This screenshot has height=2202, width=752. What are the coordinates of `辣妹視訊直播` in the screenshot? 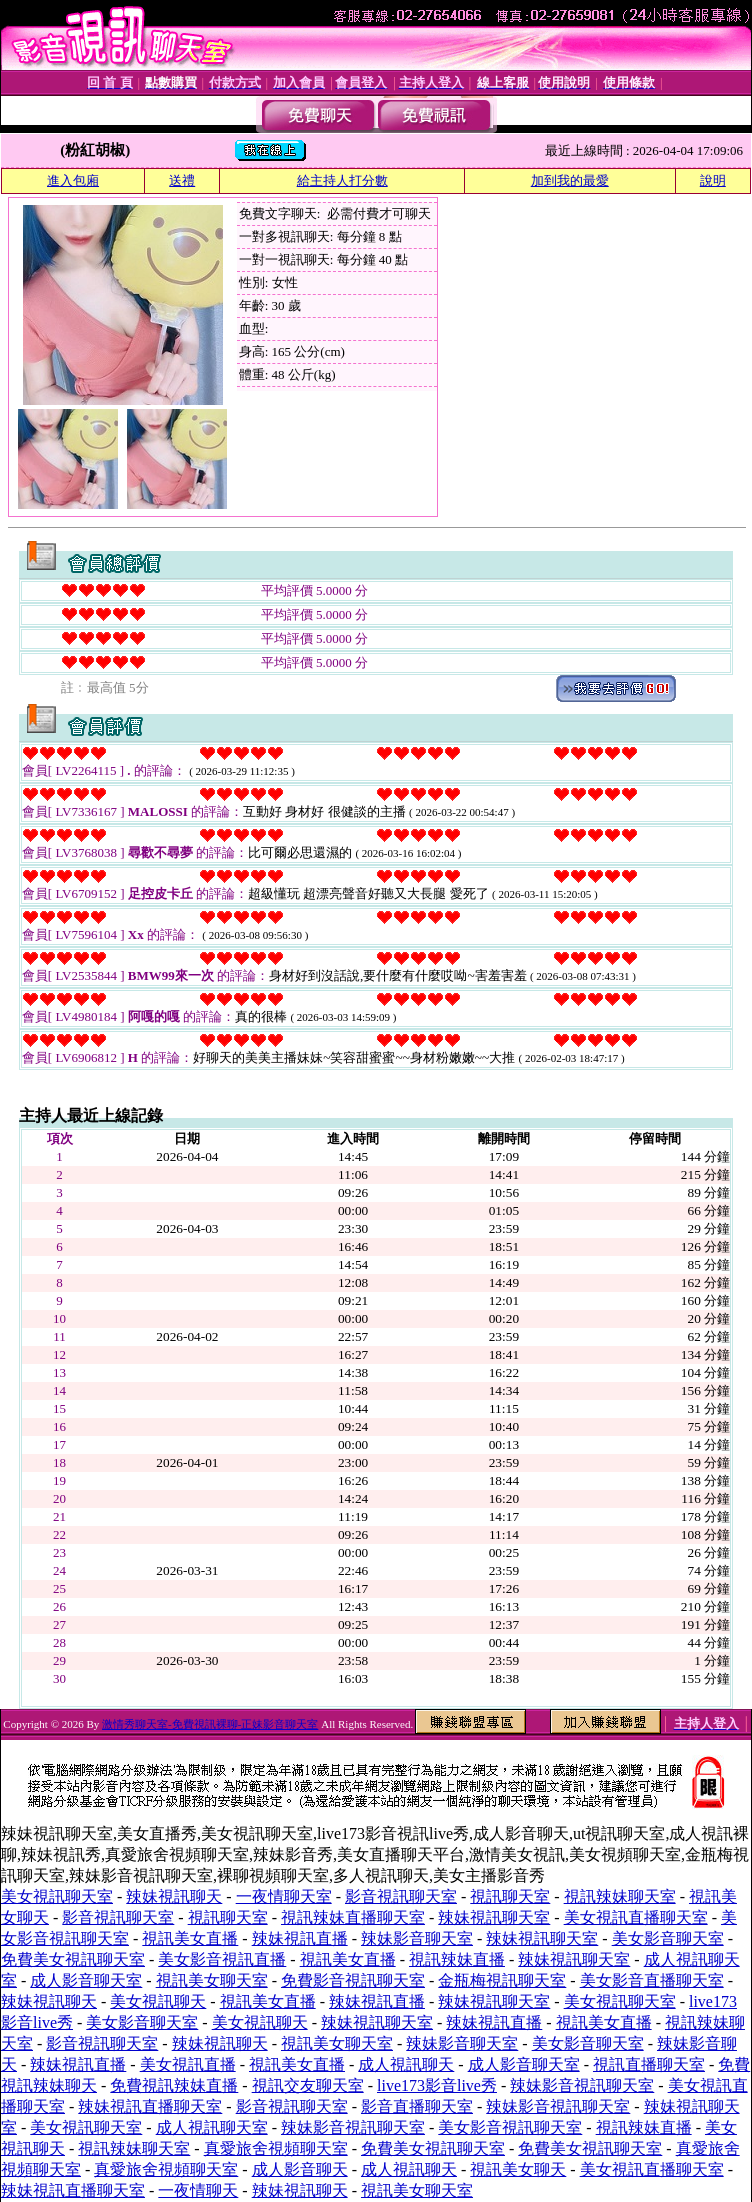 It's located at (300, 1938).